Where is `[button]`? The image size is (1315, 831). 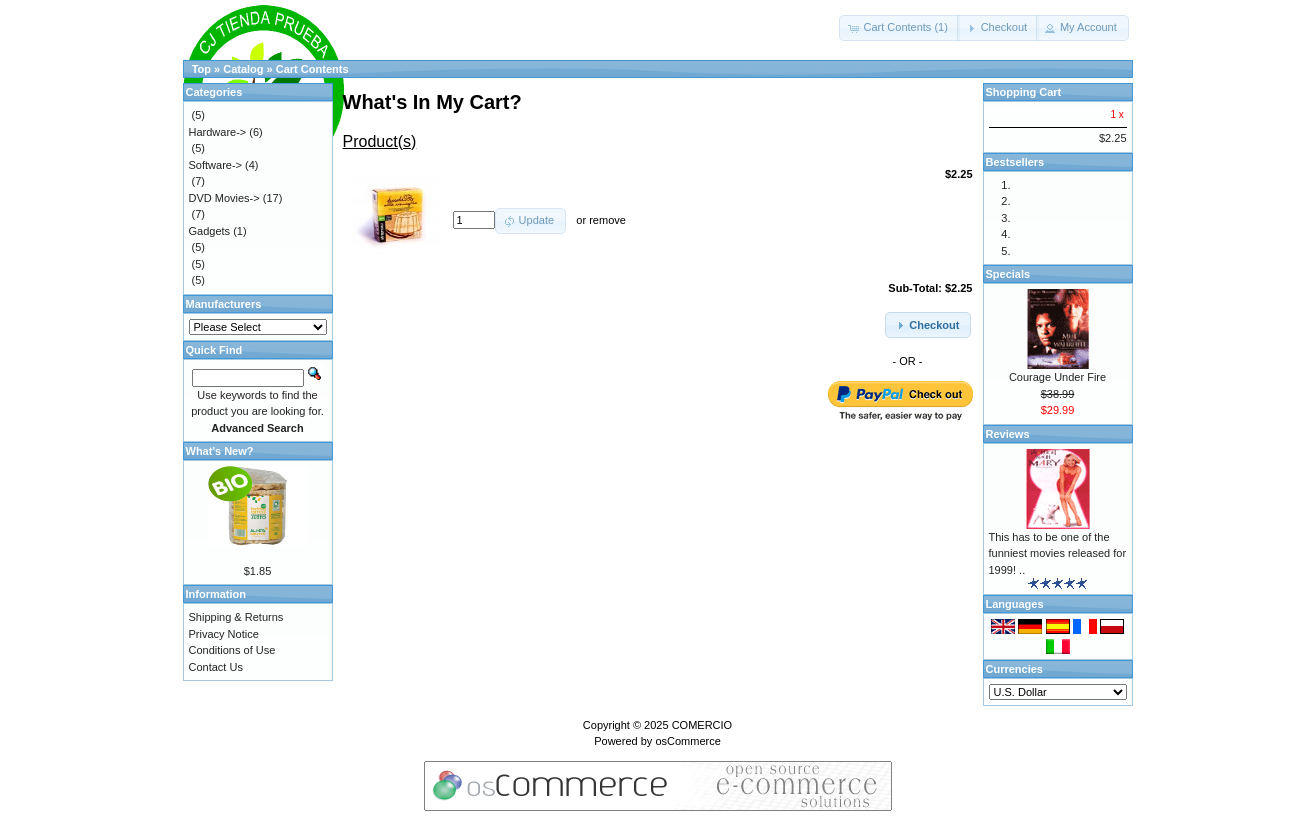 [button] is located at coordinates (899, 28).